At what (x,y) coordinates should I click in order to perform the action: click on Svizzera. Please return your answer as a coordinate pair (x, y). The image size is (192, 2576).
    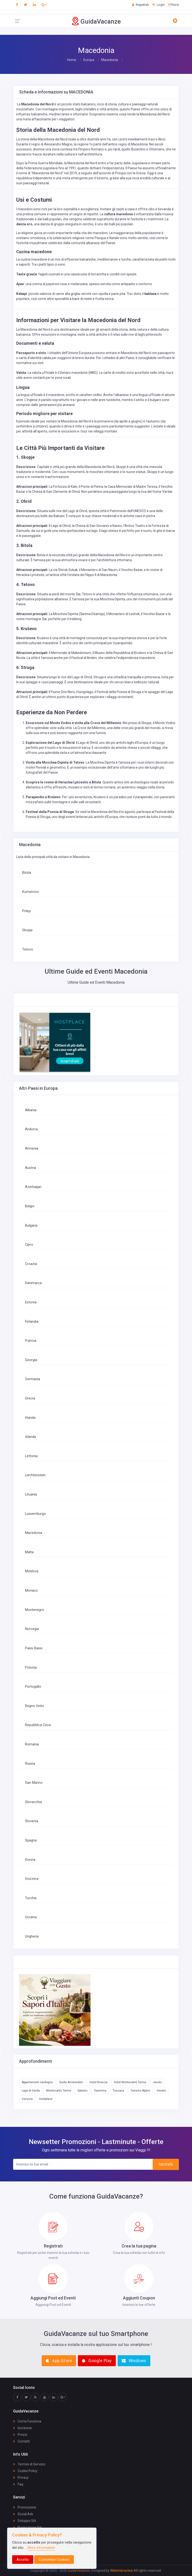
    Looking at the image, I should click on (31, 1879).